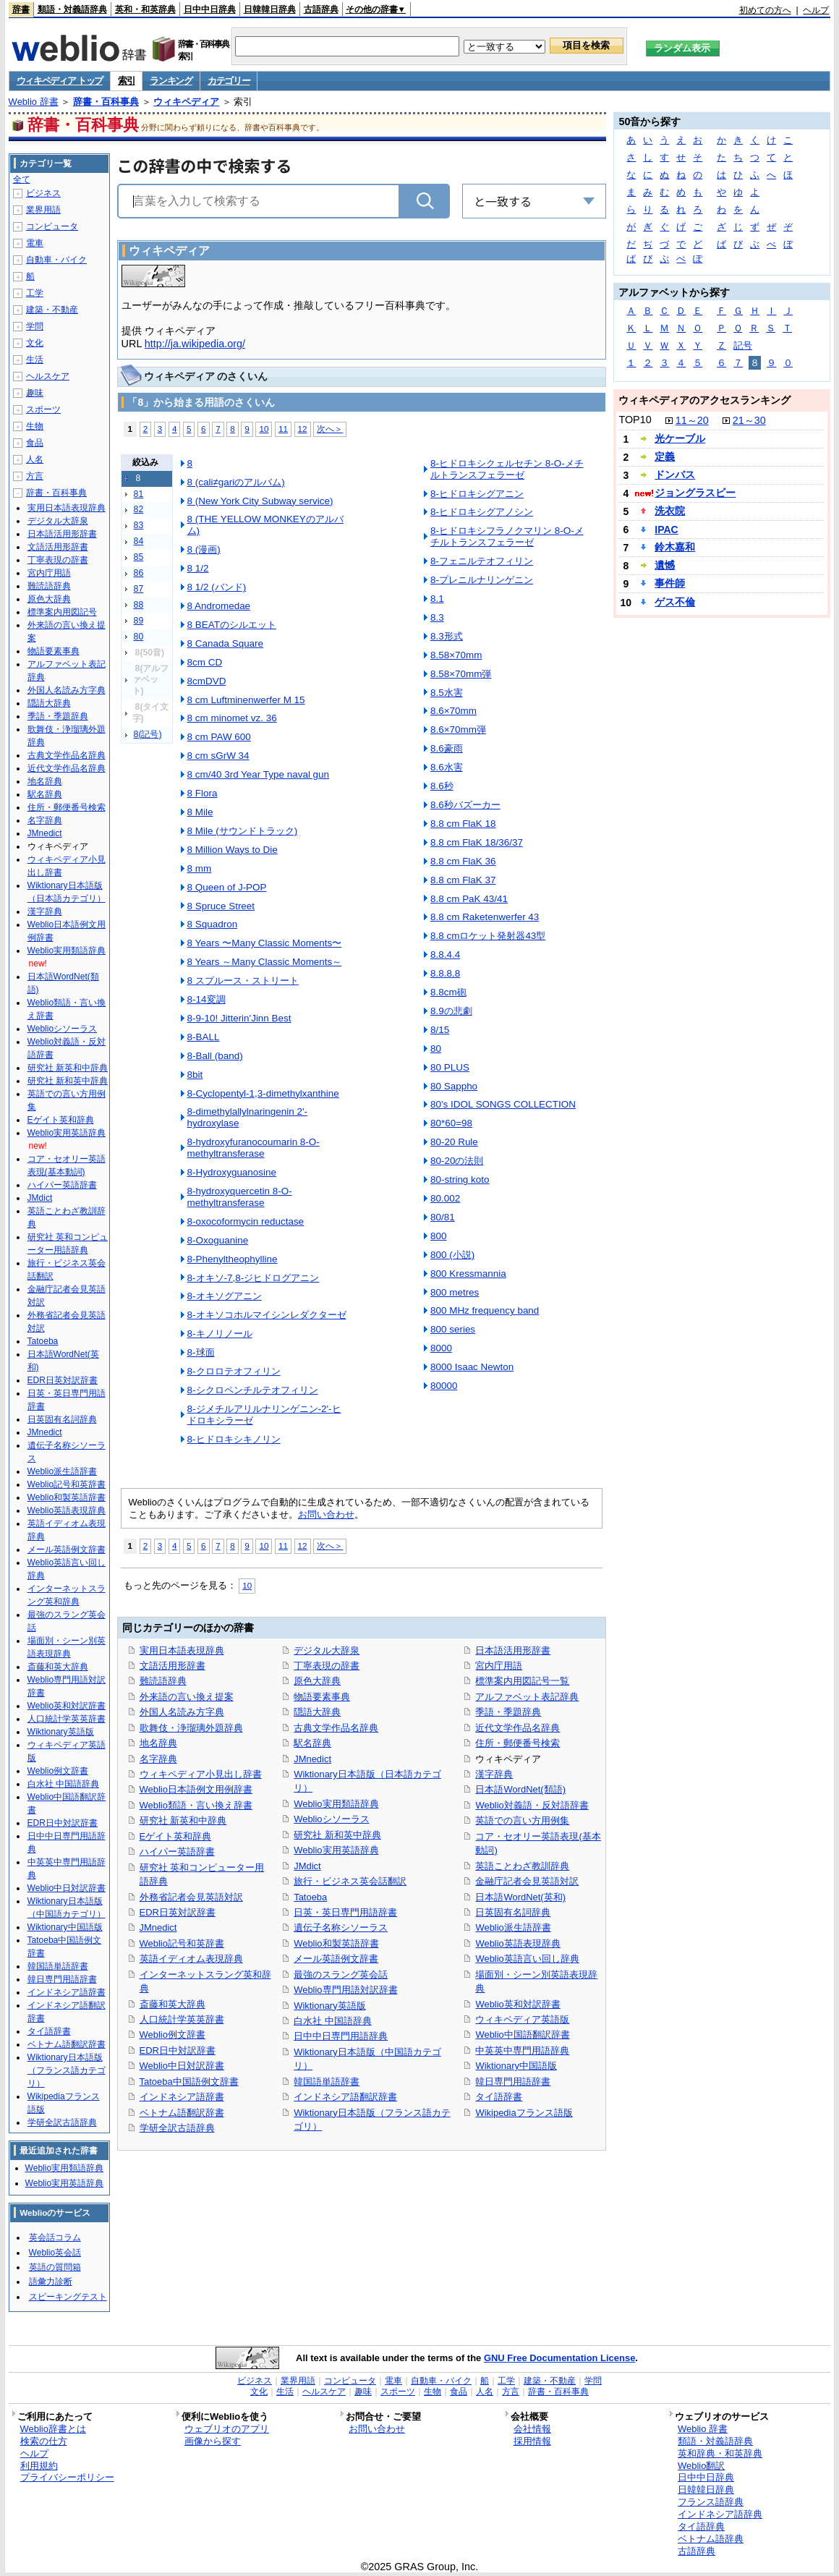  I want to click on ジョングラスビー, so click(695, 492).